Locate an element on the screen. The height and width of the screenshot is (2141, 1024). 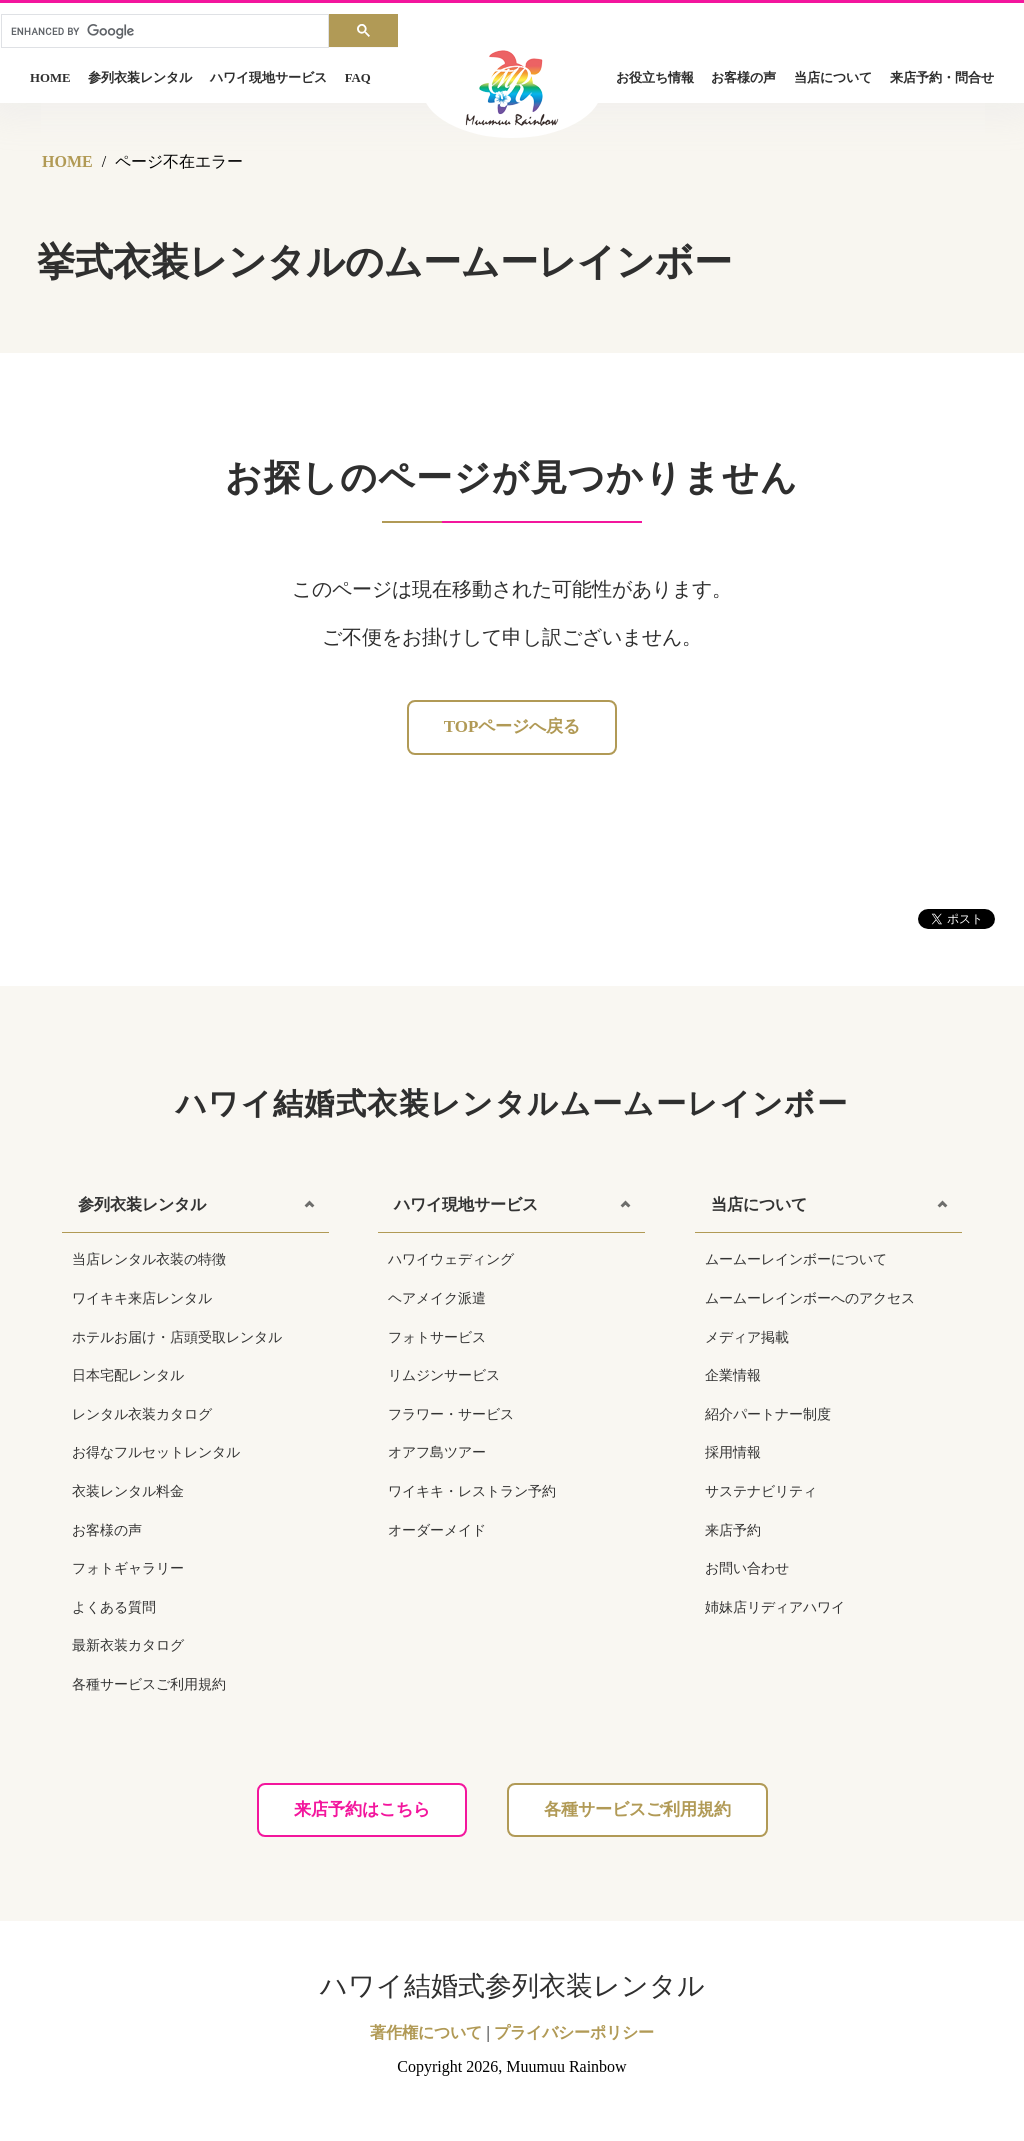
来店予約・問合せ is located at coordinates (942, 78).